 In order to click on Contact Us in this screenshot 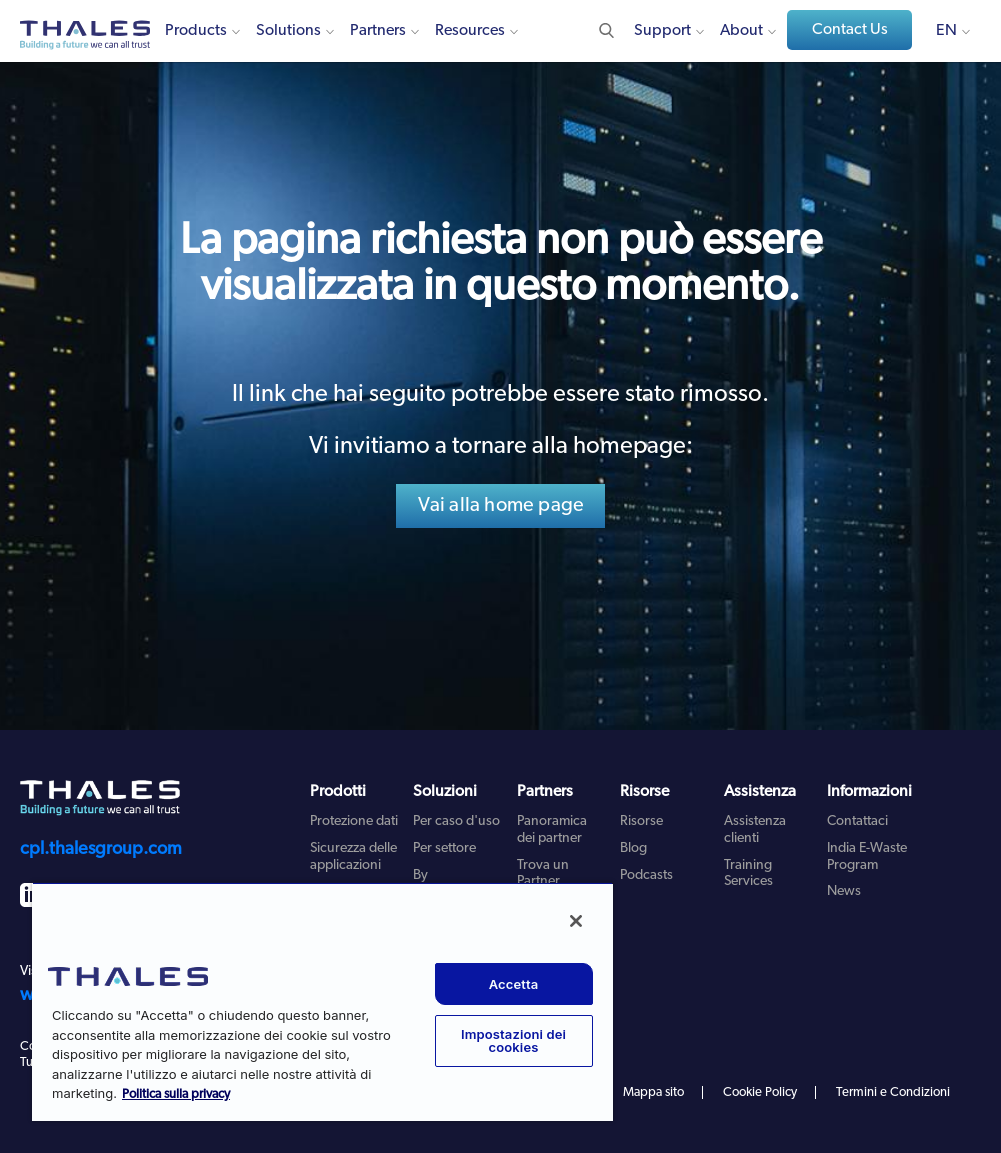, I will do `click(850, 30)`.